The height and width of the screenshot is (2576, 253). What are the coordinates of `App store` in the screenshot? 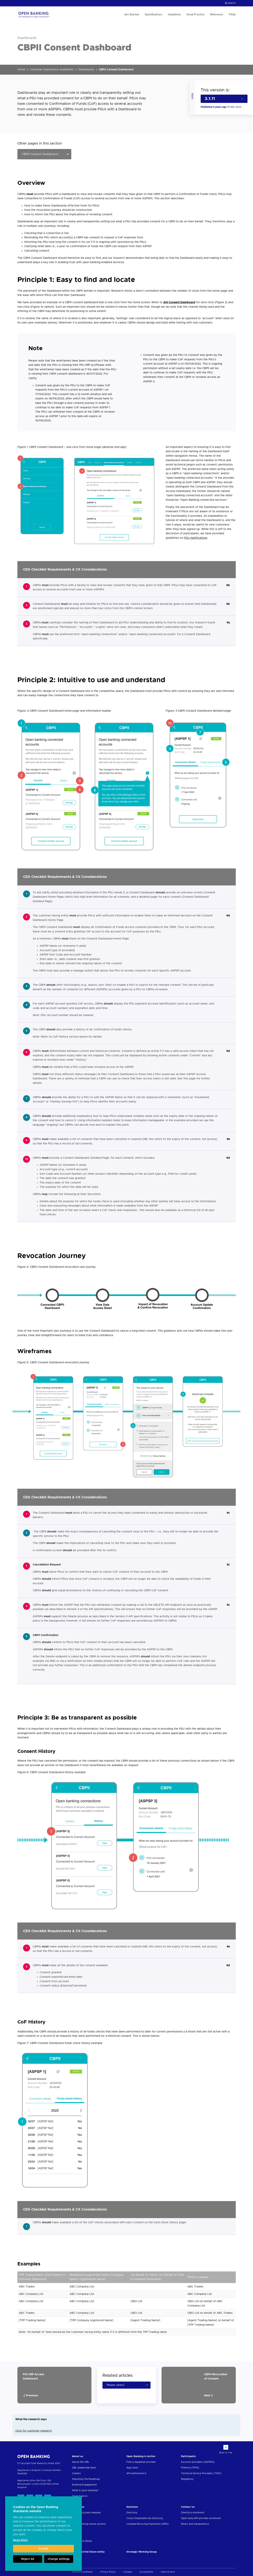 It's located at (132, 2468).